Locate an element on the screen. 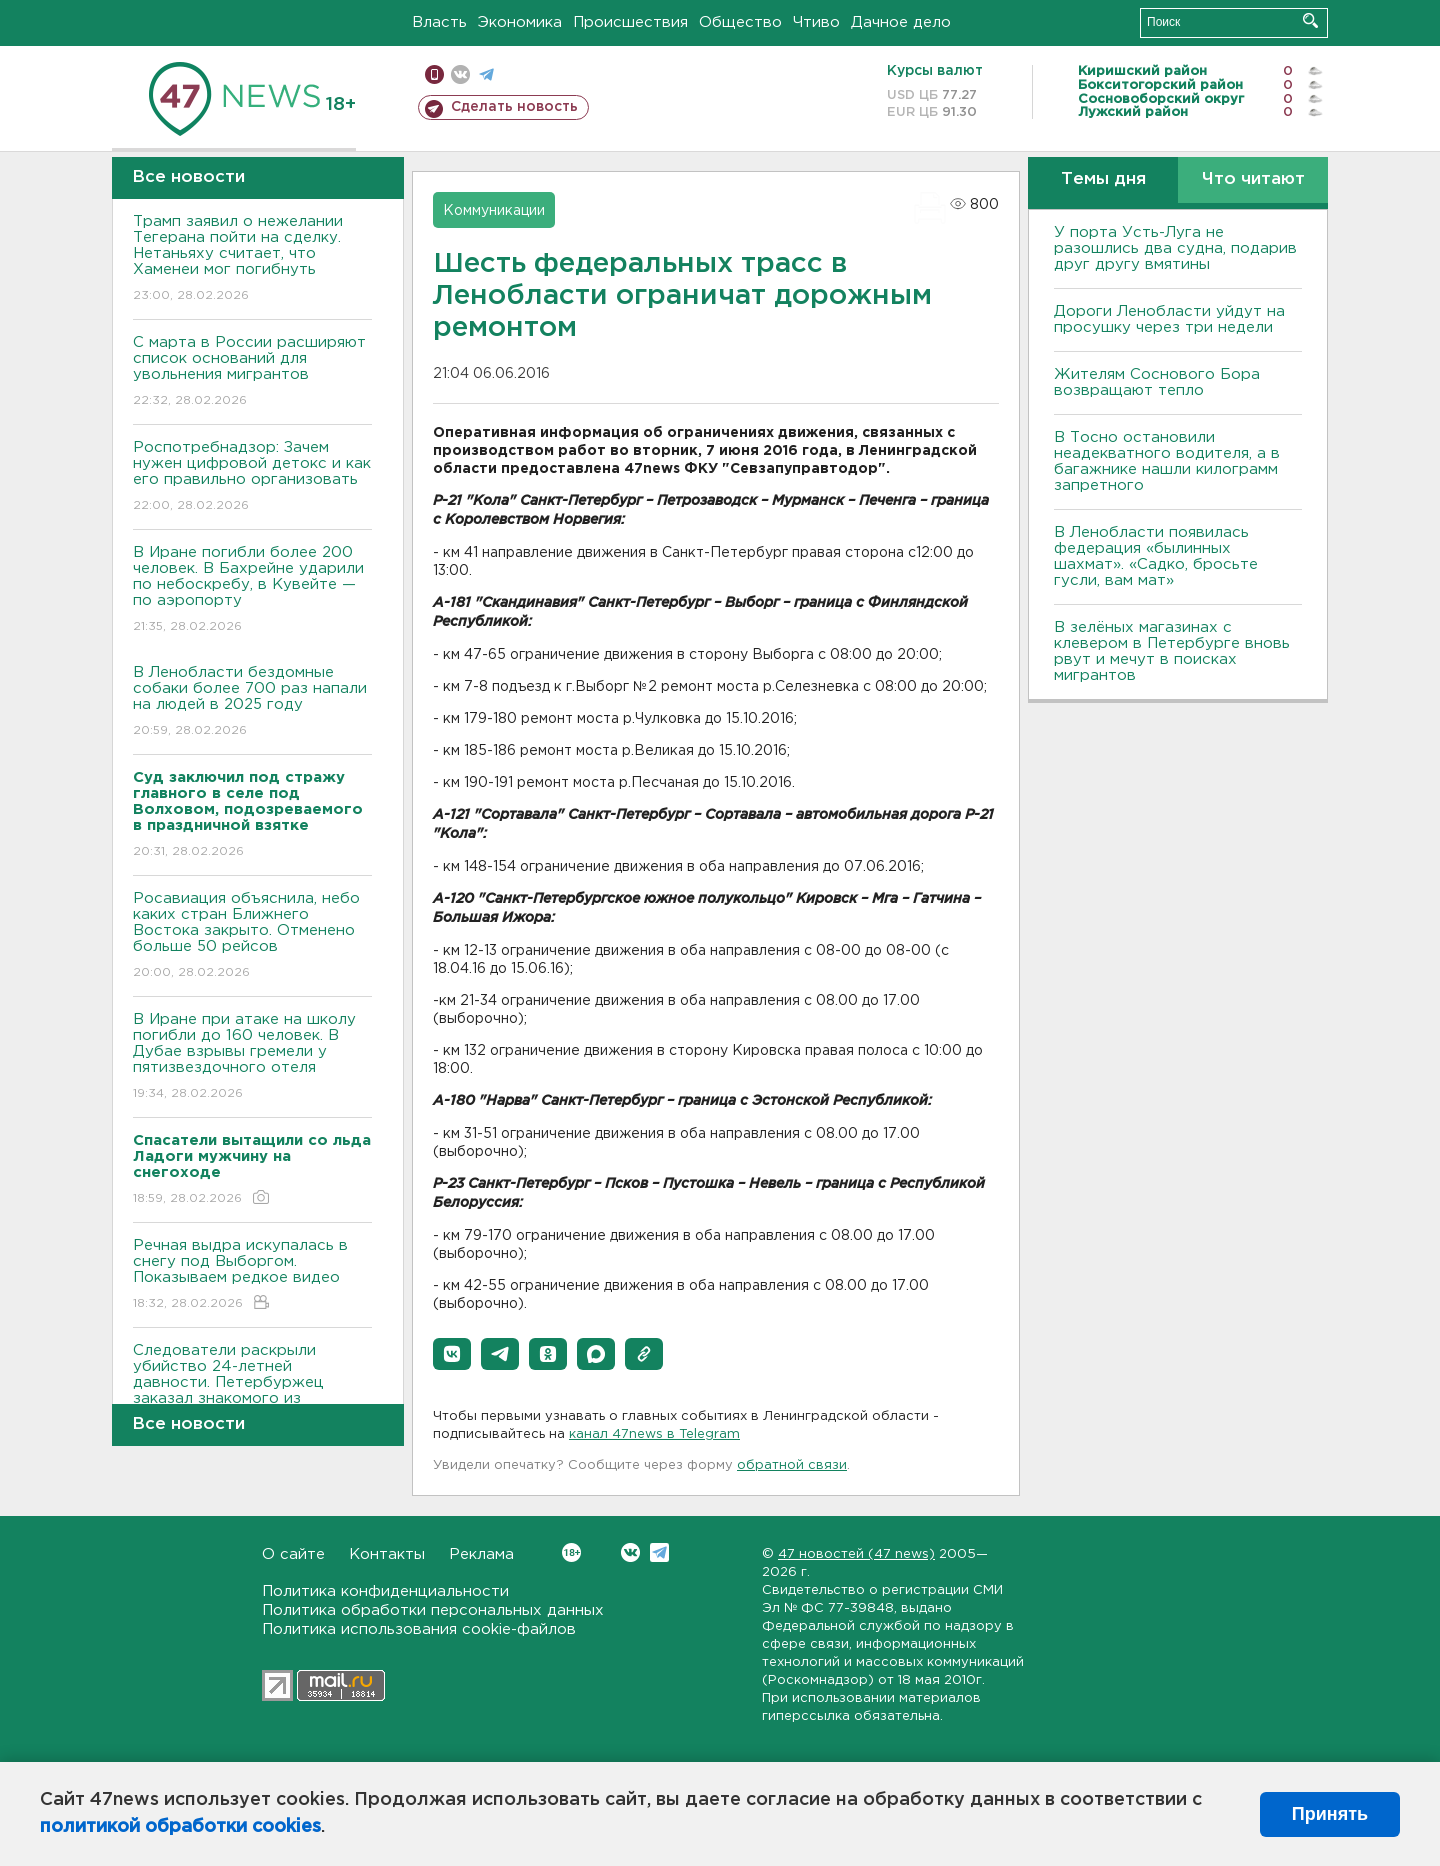 The height and width of the screenshot is (1866, 1440). В Ленобласти бездомные собаки более 700 раз напали на людей в 2025 году is located at coordinates (252, 702).